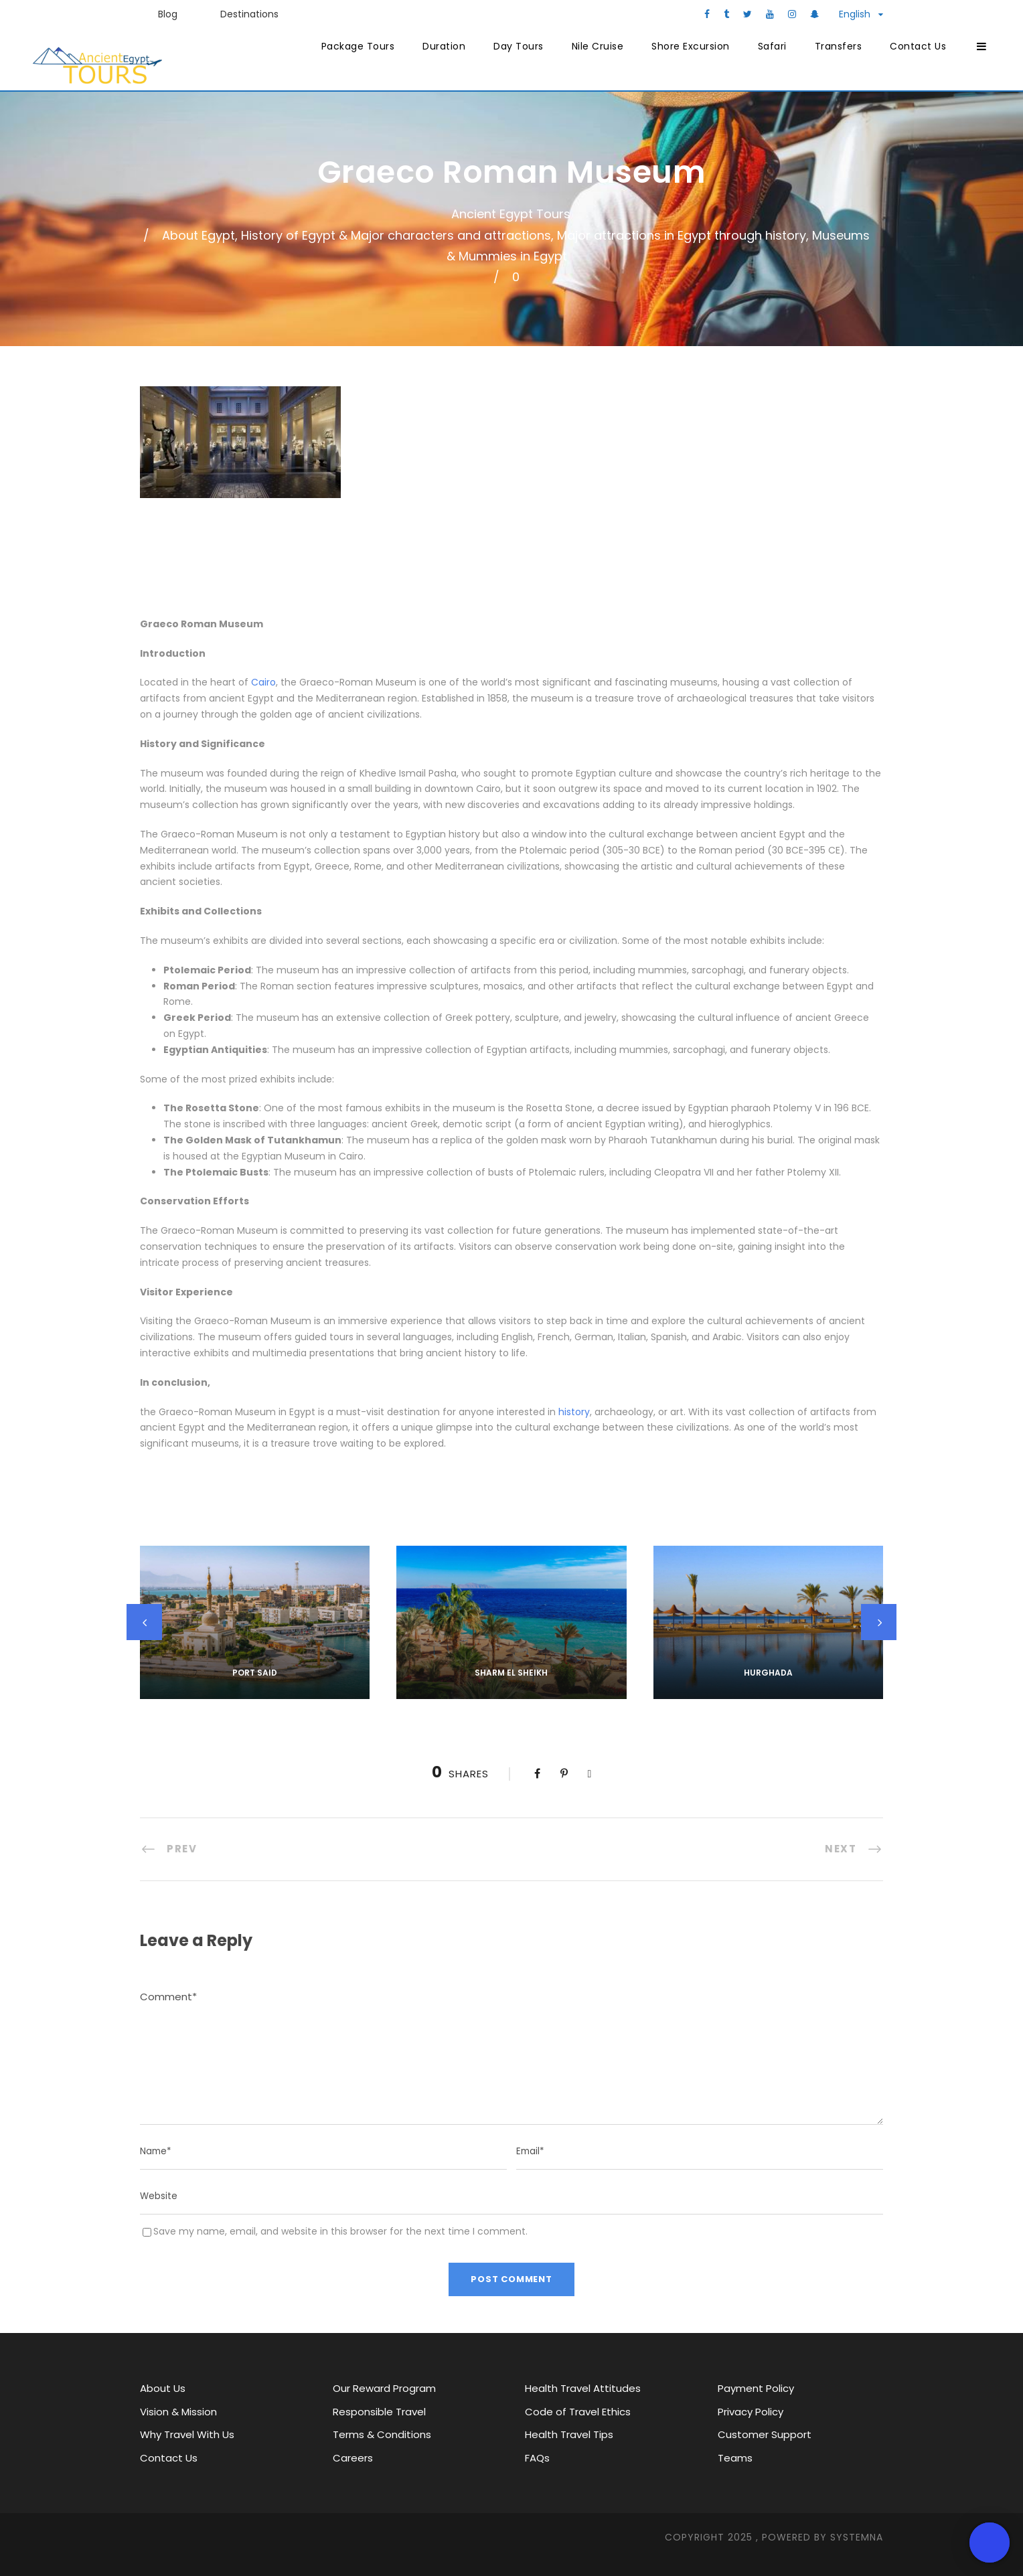 The height and width of the screenshot is (2576, 1023). I want to click on Shore Excursion, so click(690, 46).